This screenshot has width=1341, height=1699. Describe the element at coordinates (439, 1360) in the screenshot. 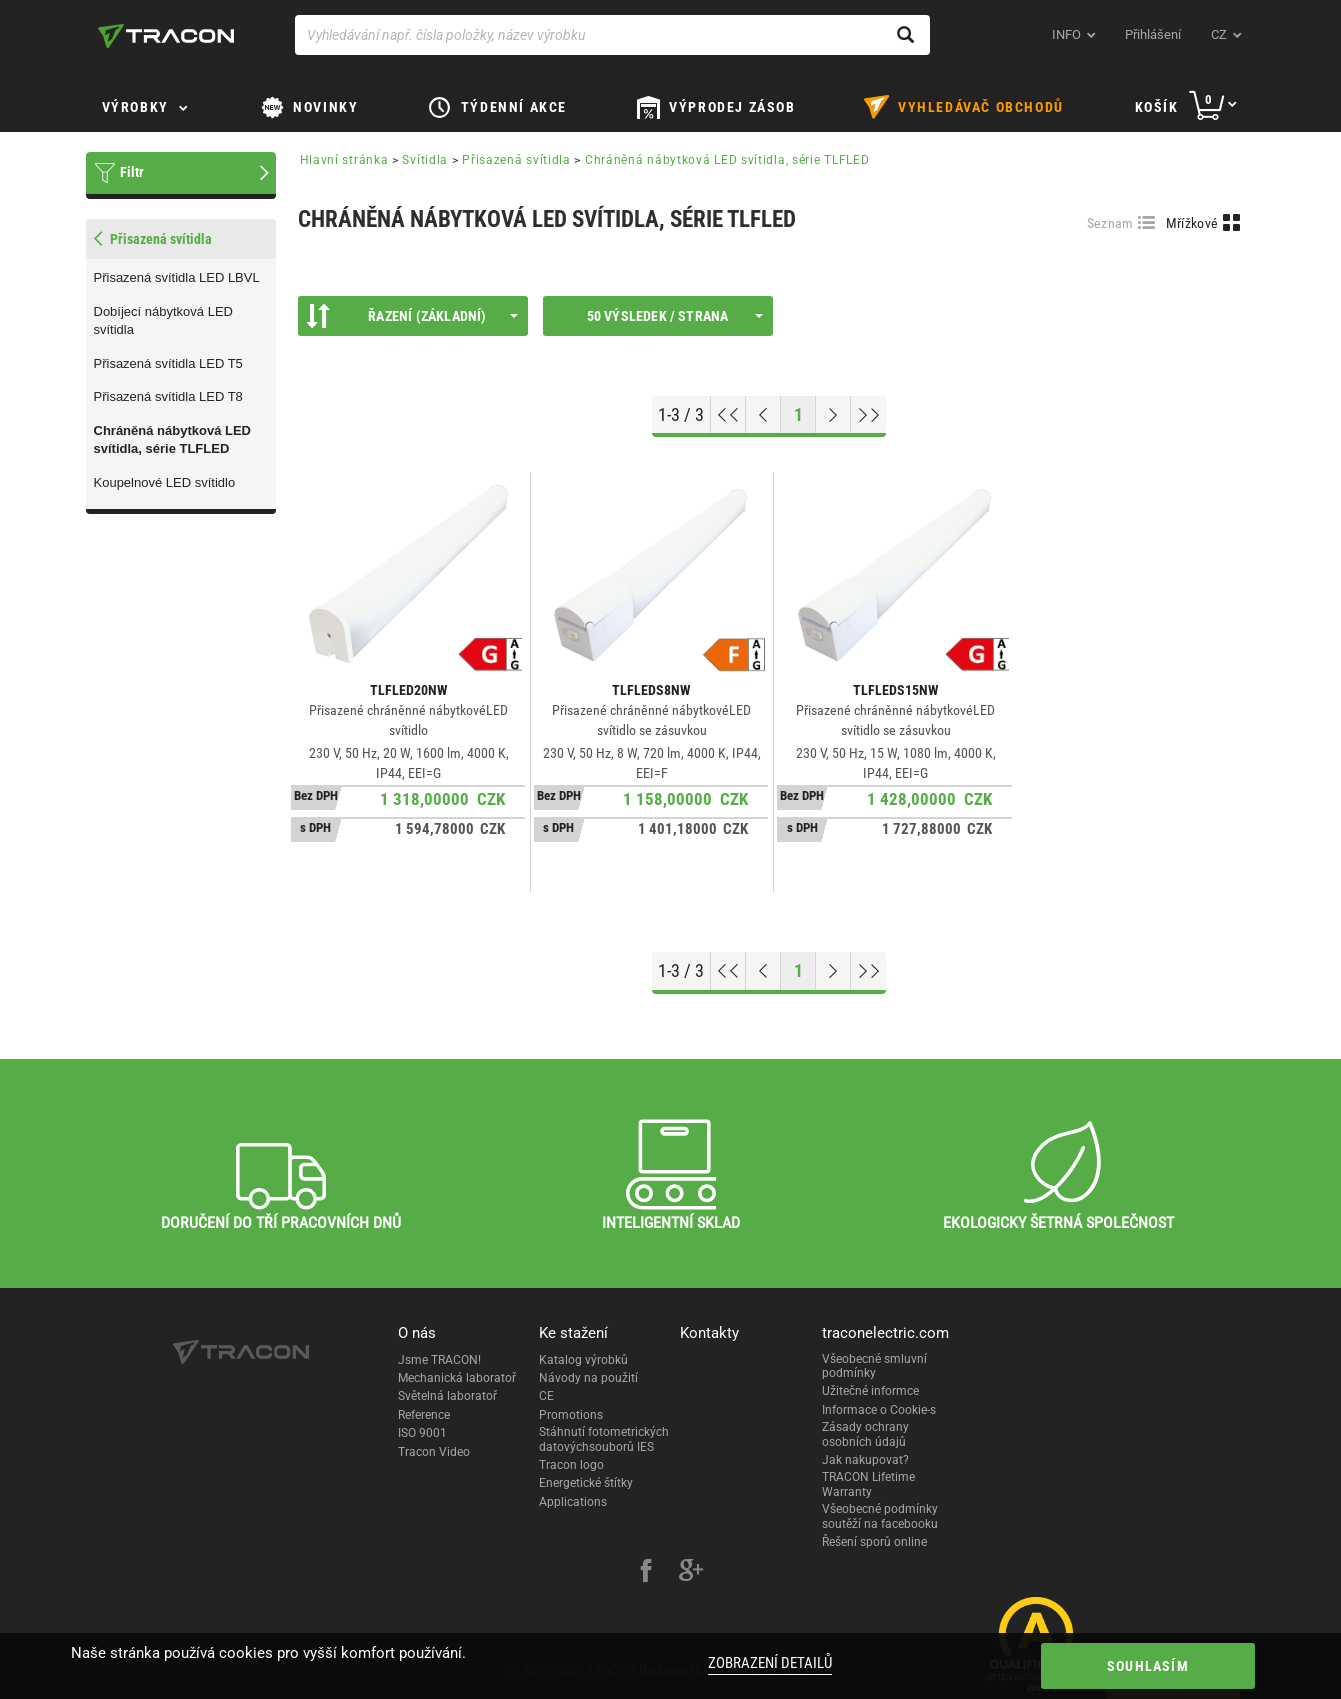

I see `Jsme TRACON!` at that location.